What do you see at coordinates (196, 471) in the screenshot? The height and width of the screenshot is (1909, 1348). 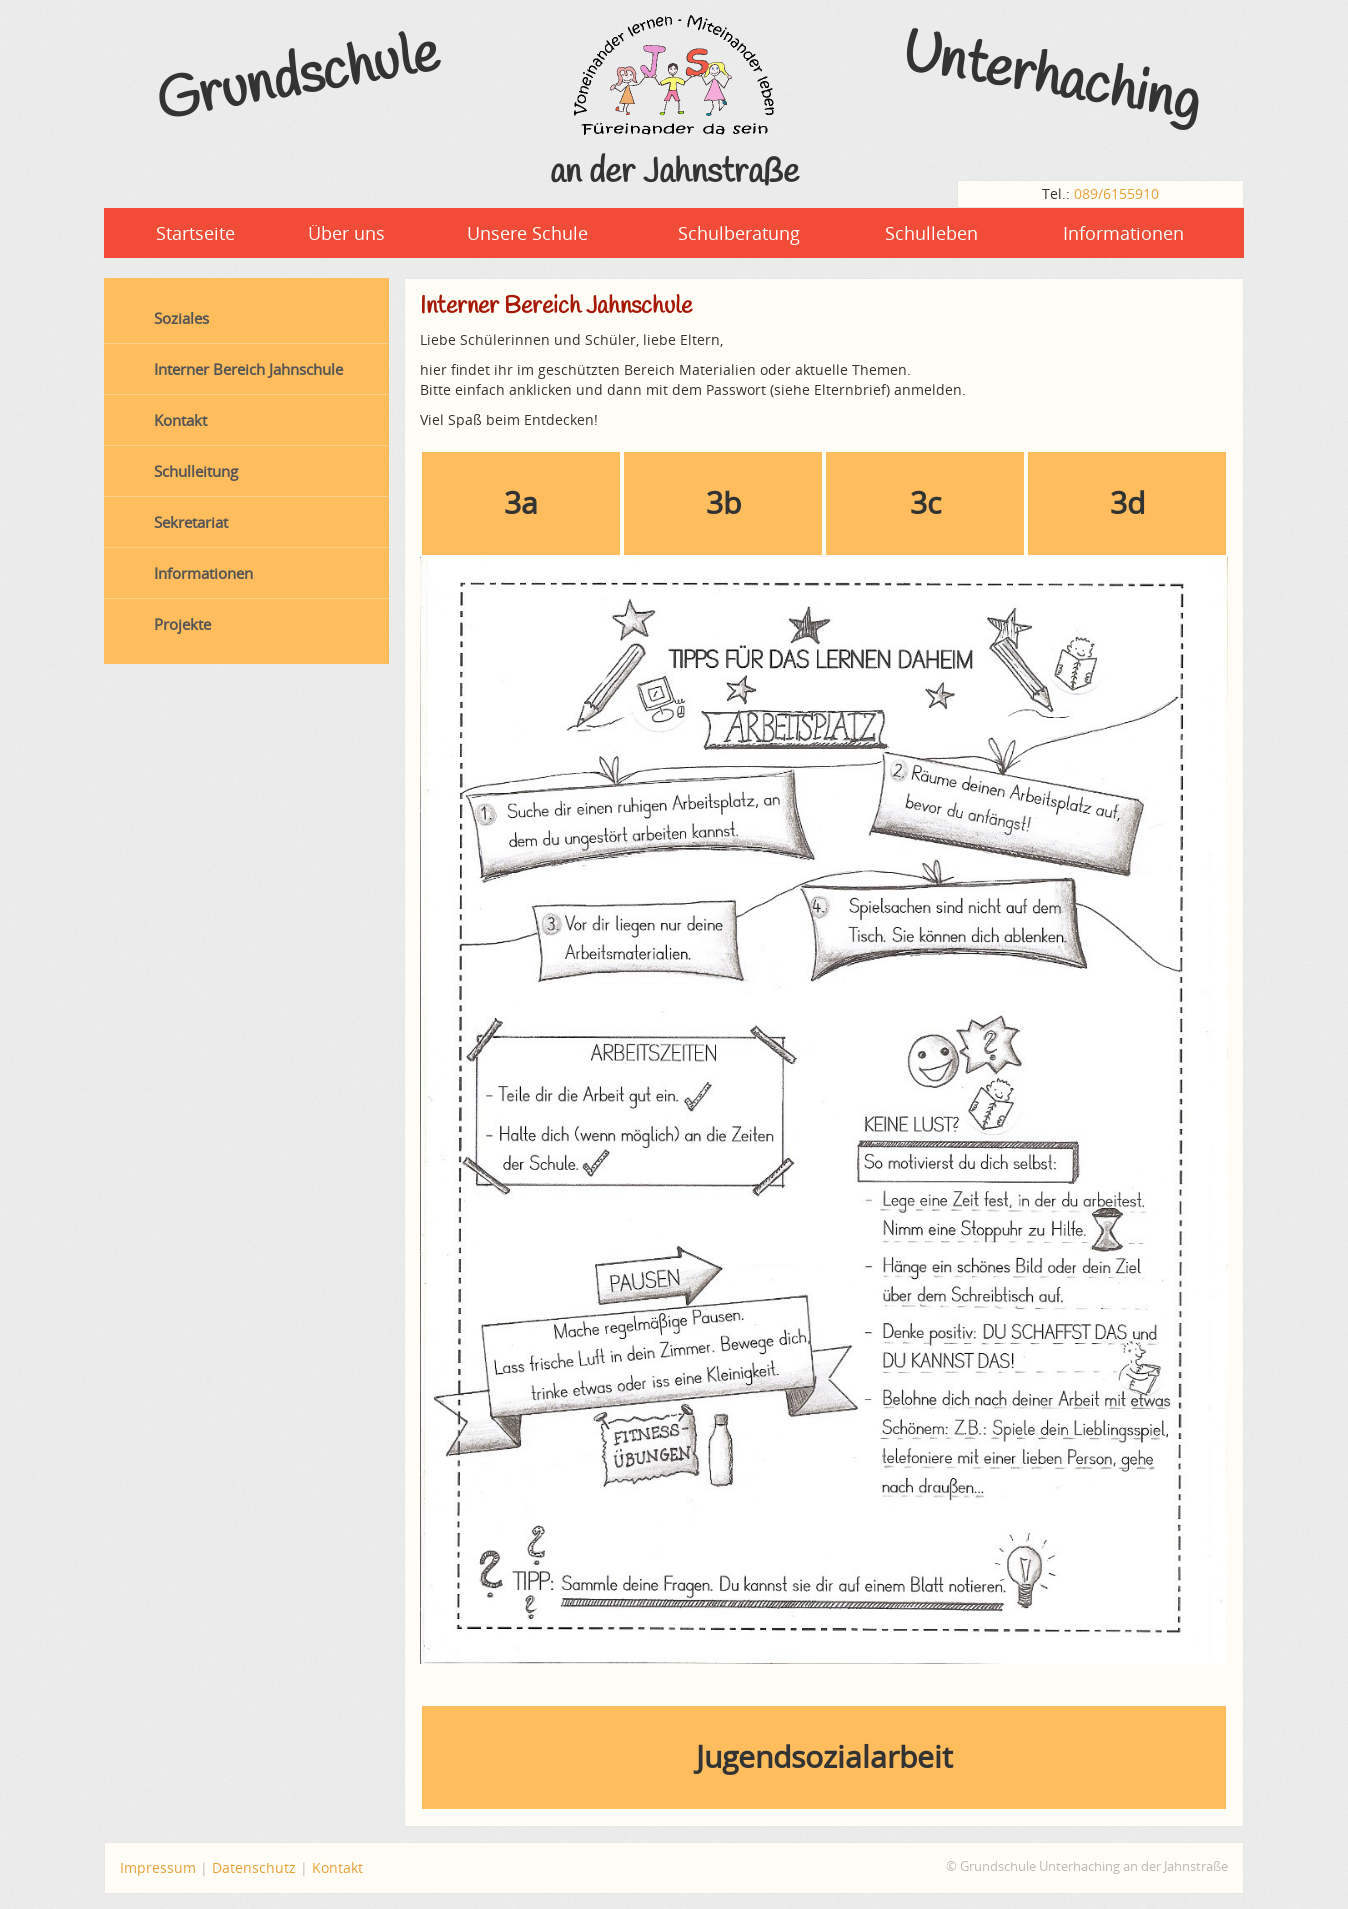 I see `Schulleitung` at bounding box center [196, 471].